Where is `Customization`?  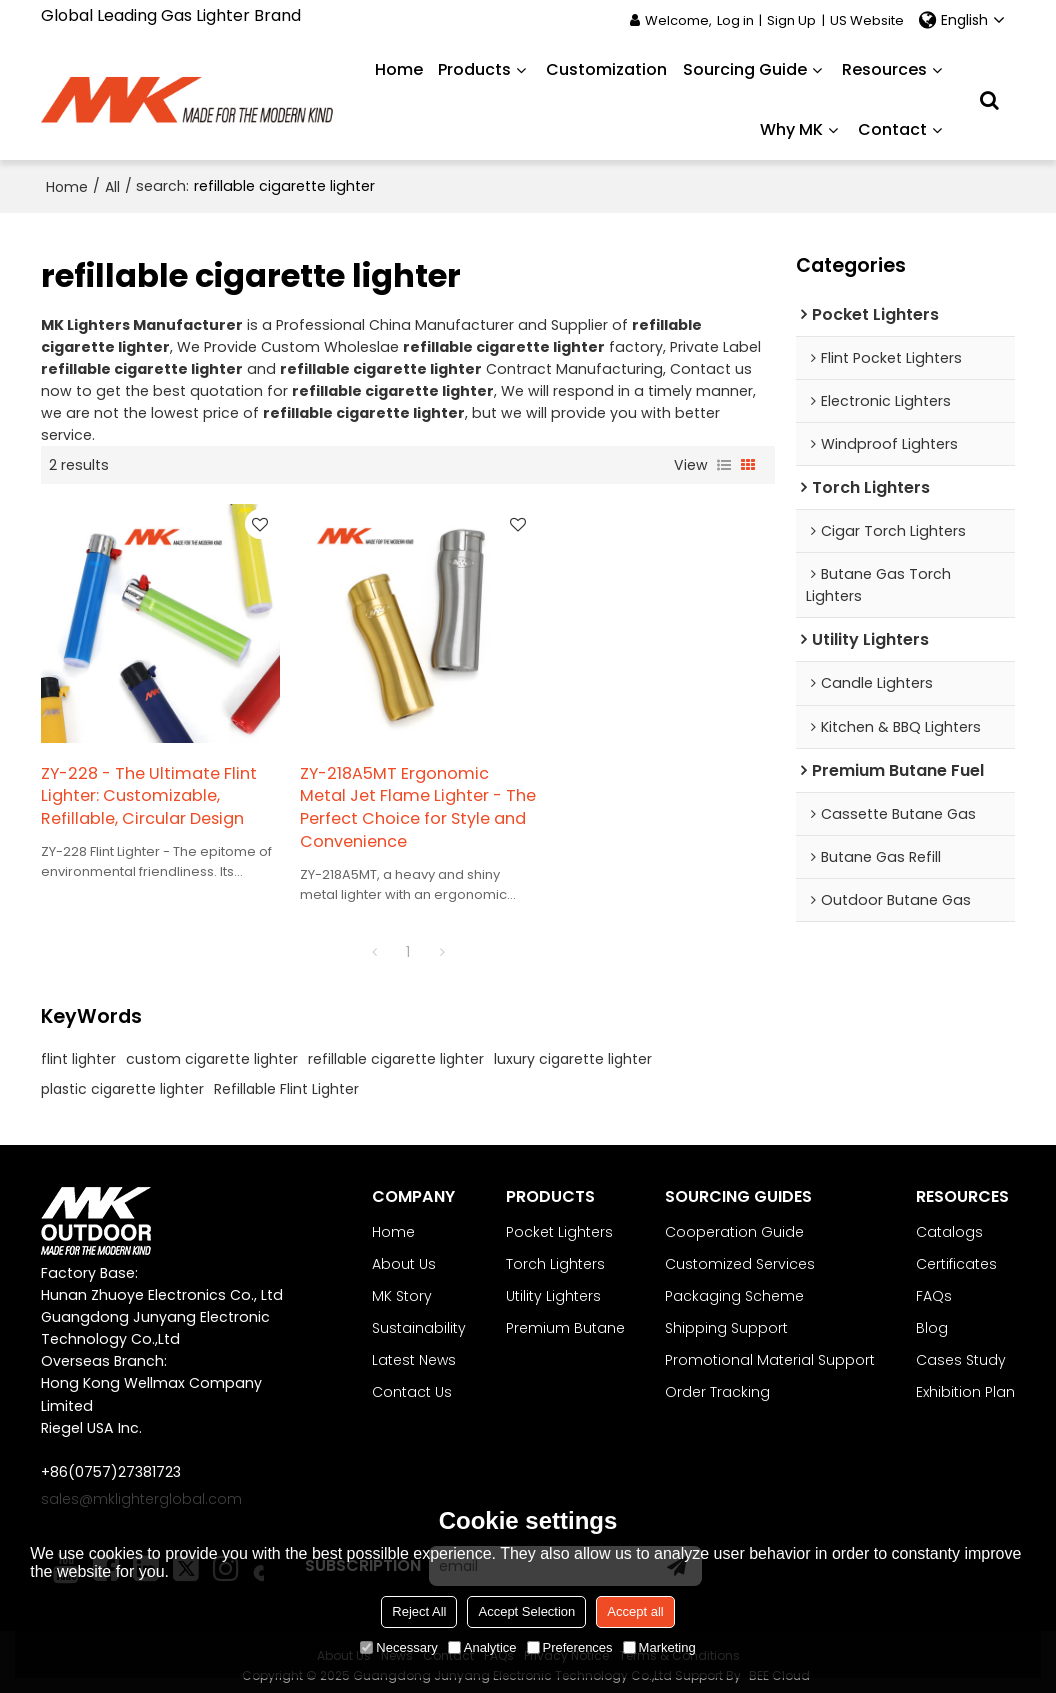
Customization is located at coordinates (606, 69).